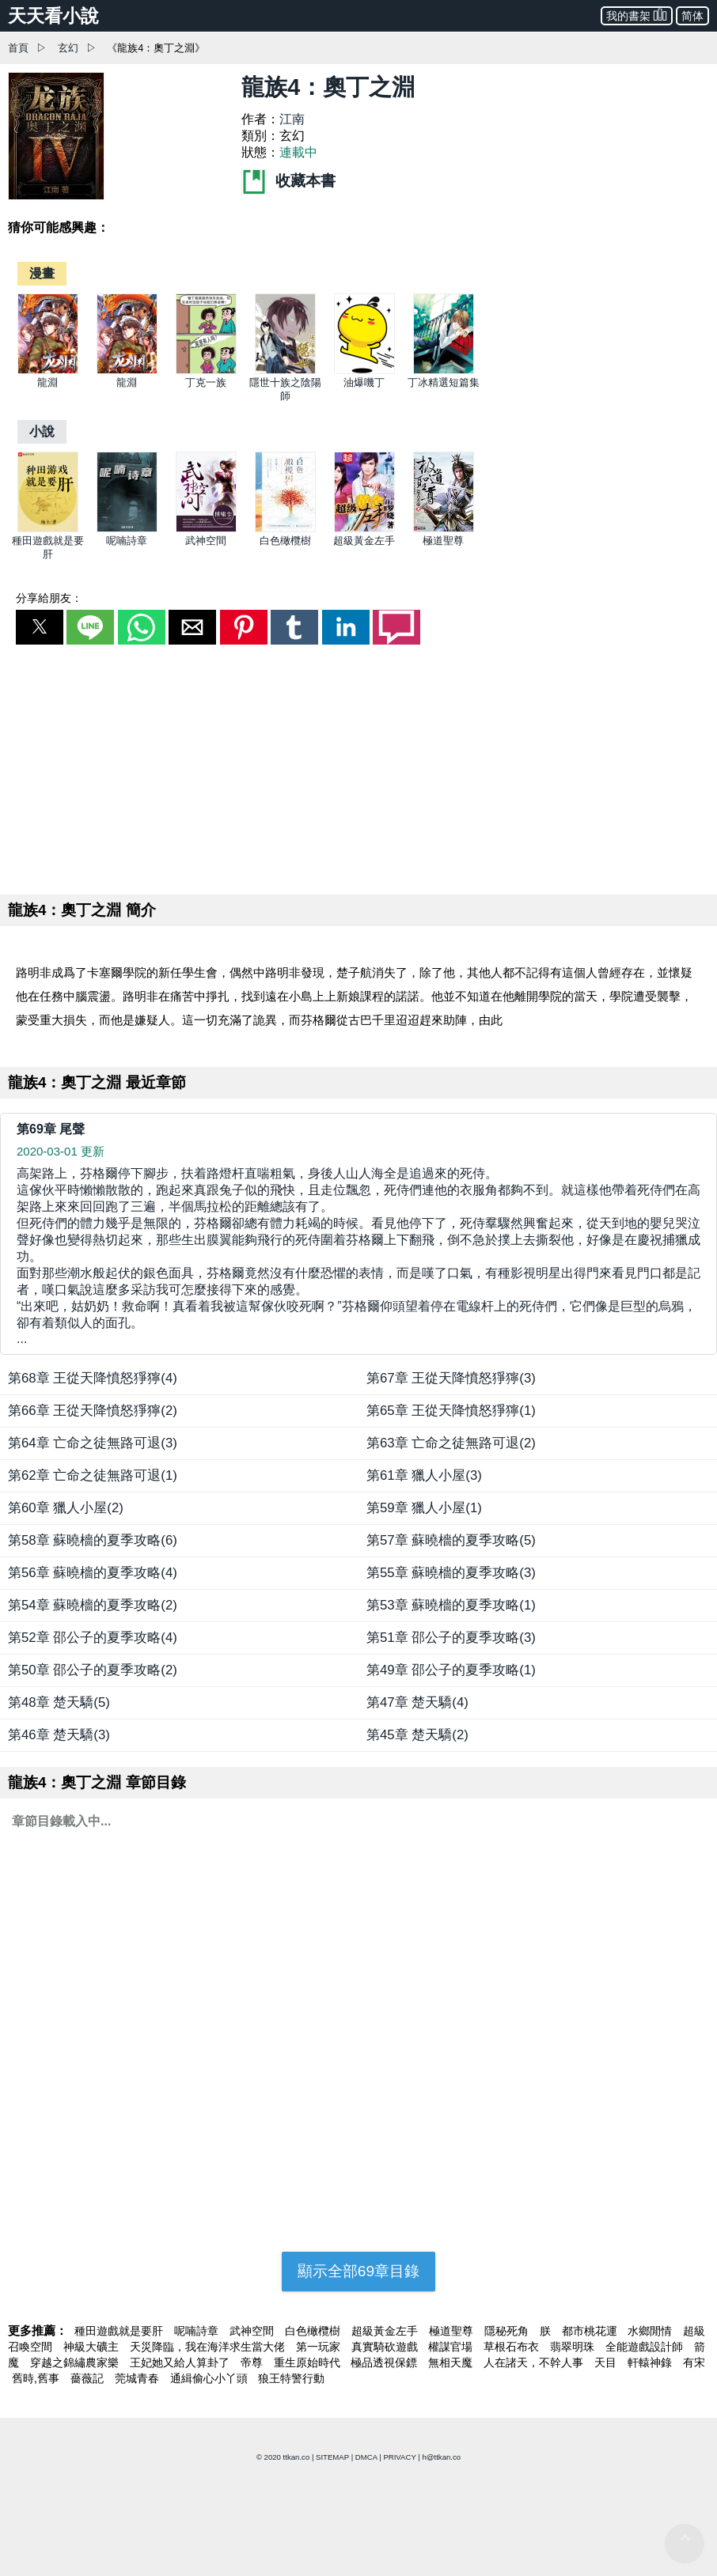 This screenshot has height=2576, width=717. I want to click on [小說], so click(41, 431).